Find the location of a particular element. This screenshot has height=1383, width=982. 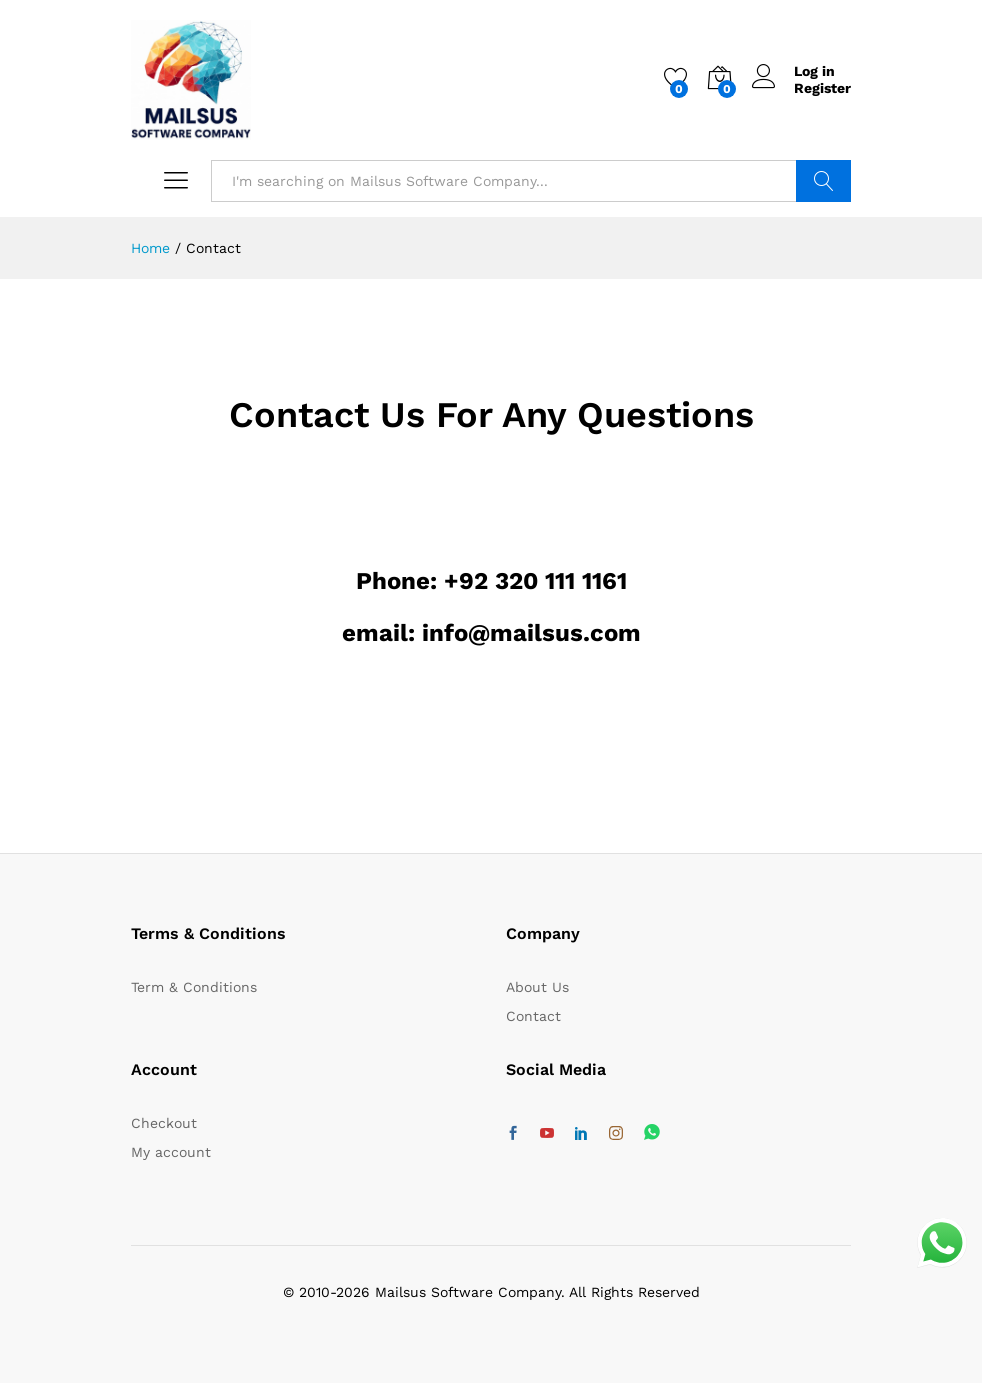

Term & Conditions is located at coordinates (194, 987).